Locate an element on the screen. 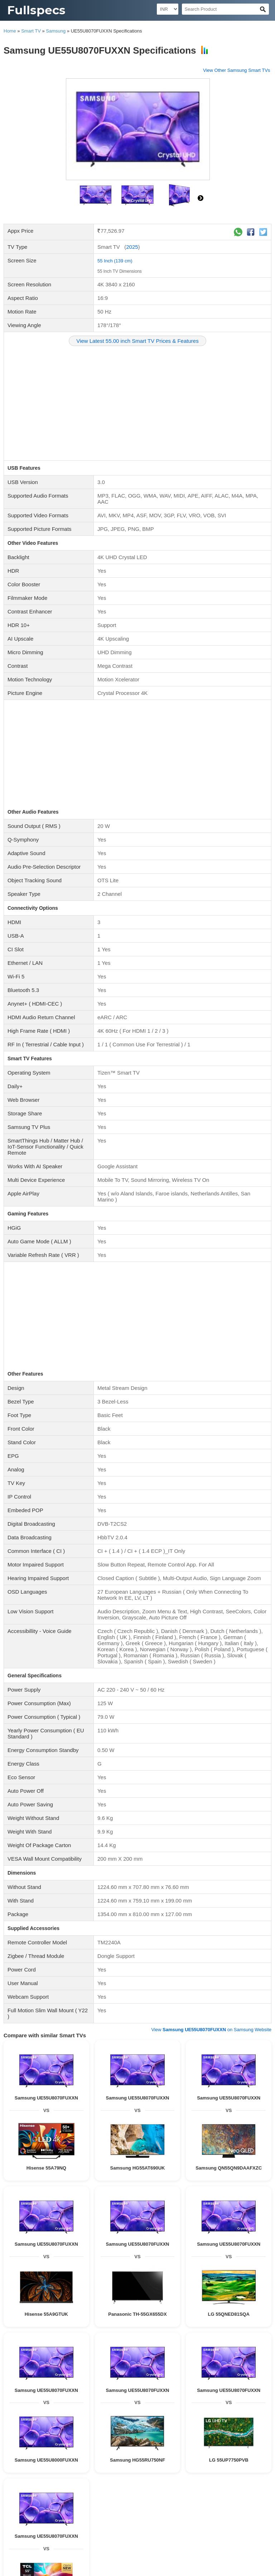 The image size is (275, 2576). Sennheiser is located at coordinates (140, 2344).